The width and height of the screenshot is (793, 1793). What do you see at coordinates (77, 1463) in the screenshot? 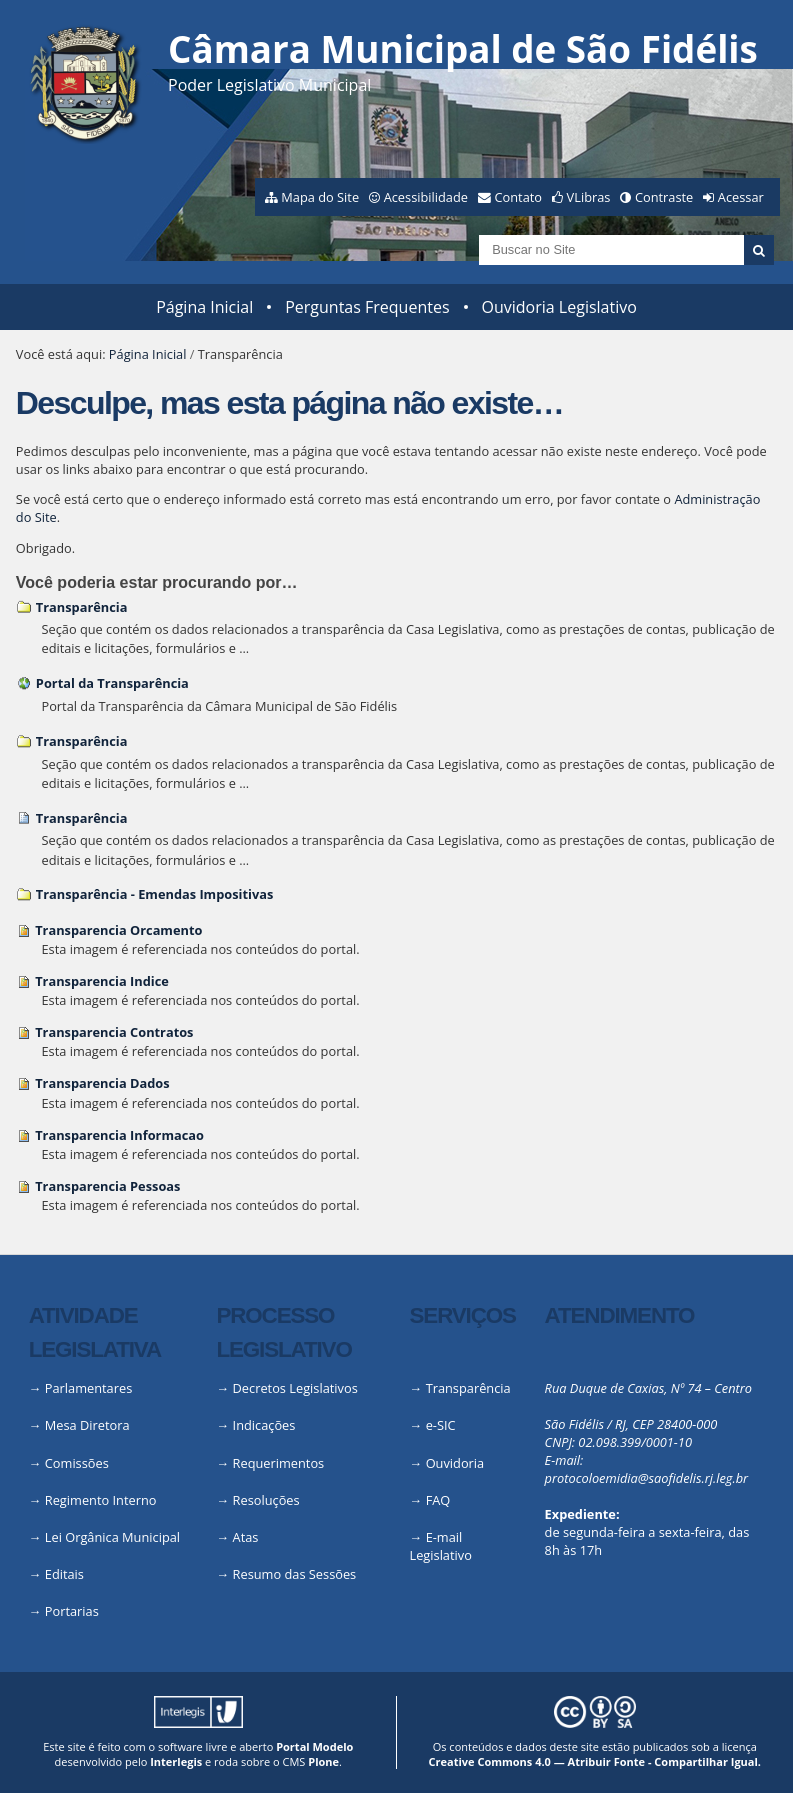
I see `Comissões` at bounding box center [77, 1463].